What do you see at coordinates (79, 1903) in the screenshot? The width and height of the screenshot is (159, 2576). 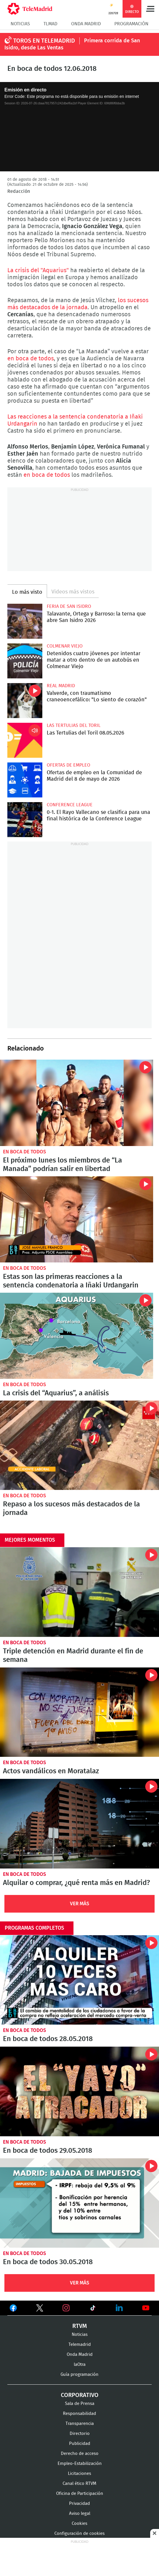 I see `Ver Más` at bounding box center [79, 1903].